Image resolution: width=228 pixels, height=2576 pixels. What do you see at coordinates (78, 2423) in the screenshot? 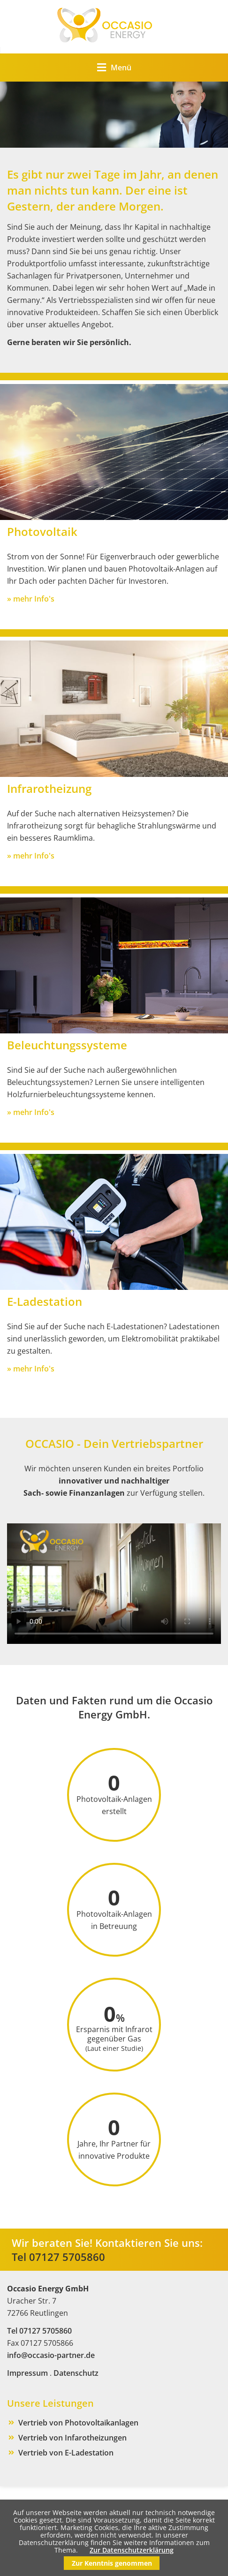
I see `Vertrieb von Photovoltaikanlagen` at bounding box center [78, 2423].